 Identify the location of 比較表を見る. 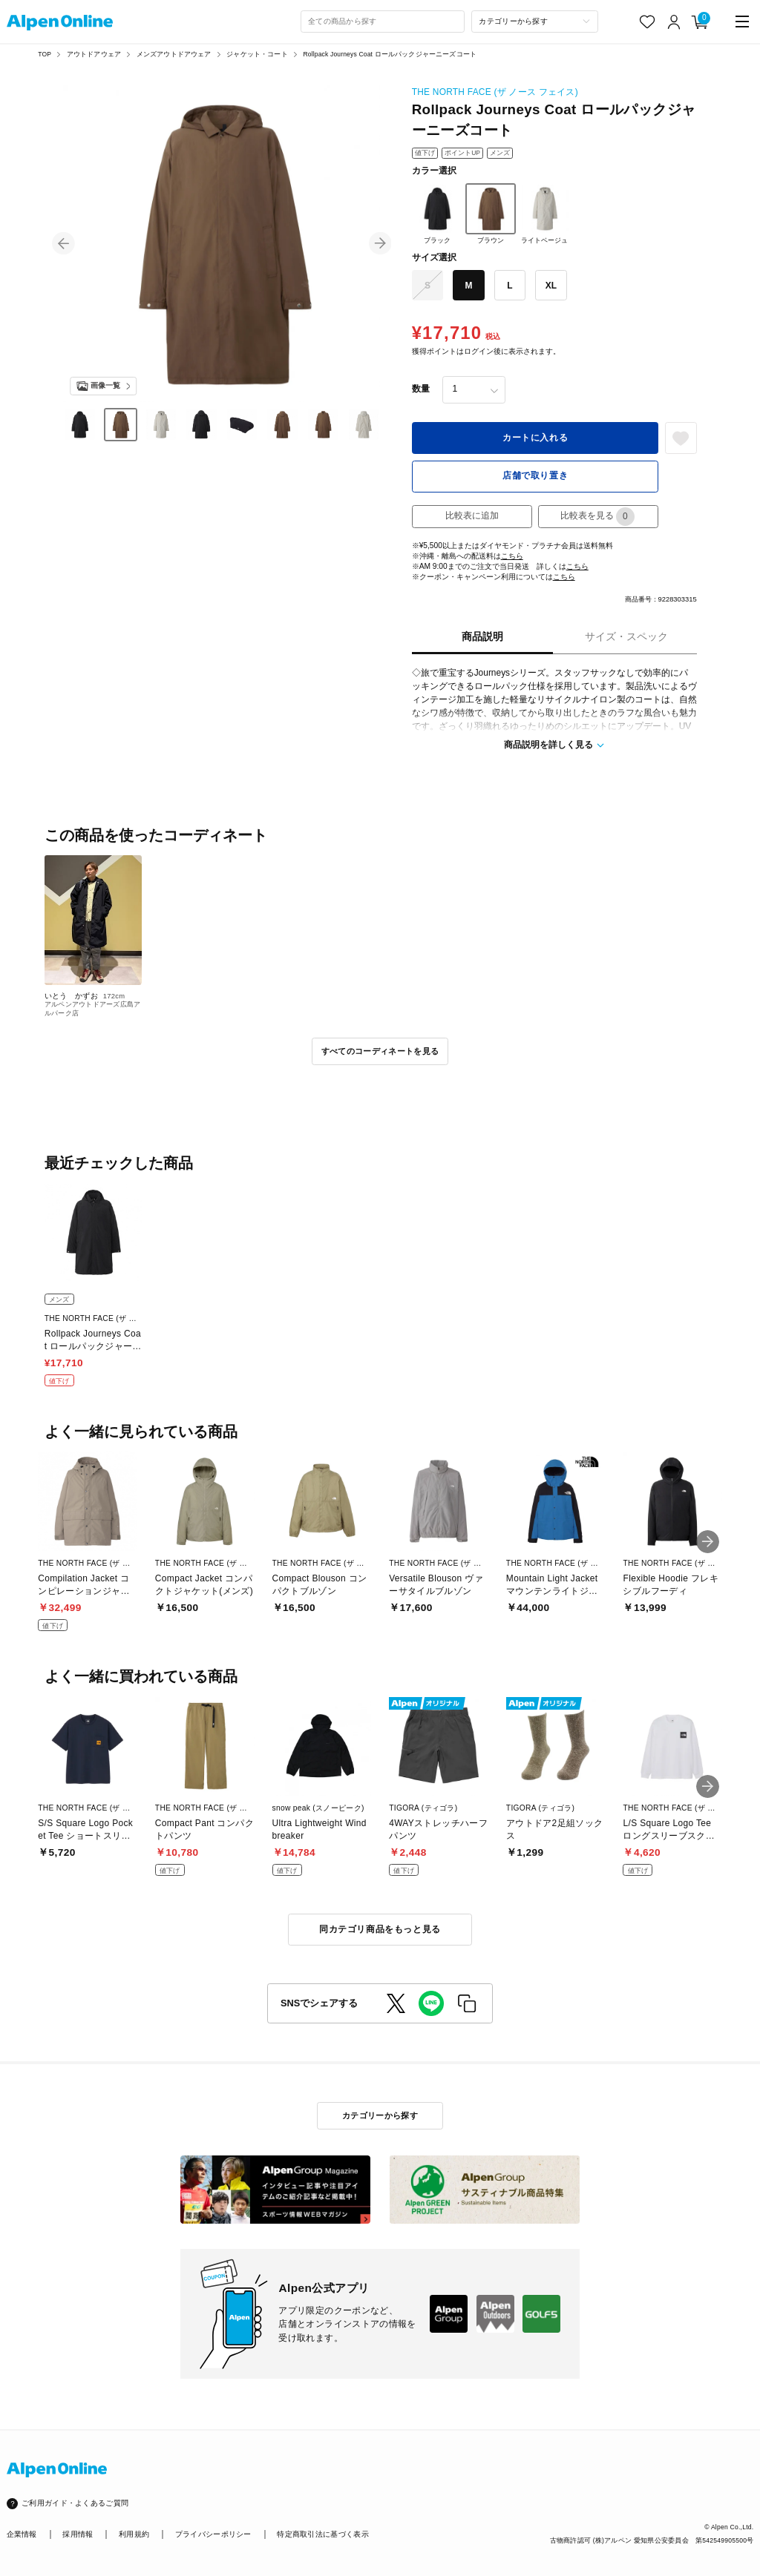
(597, 516).